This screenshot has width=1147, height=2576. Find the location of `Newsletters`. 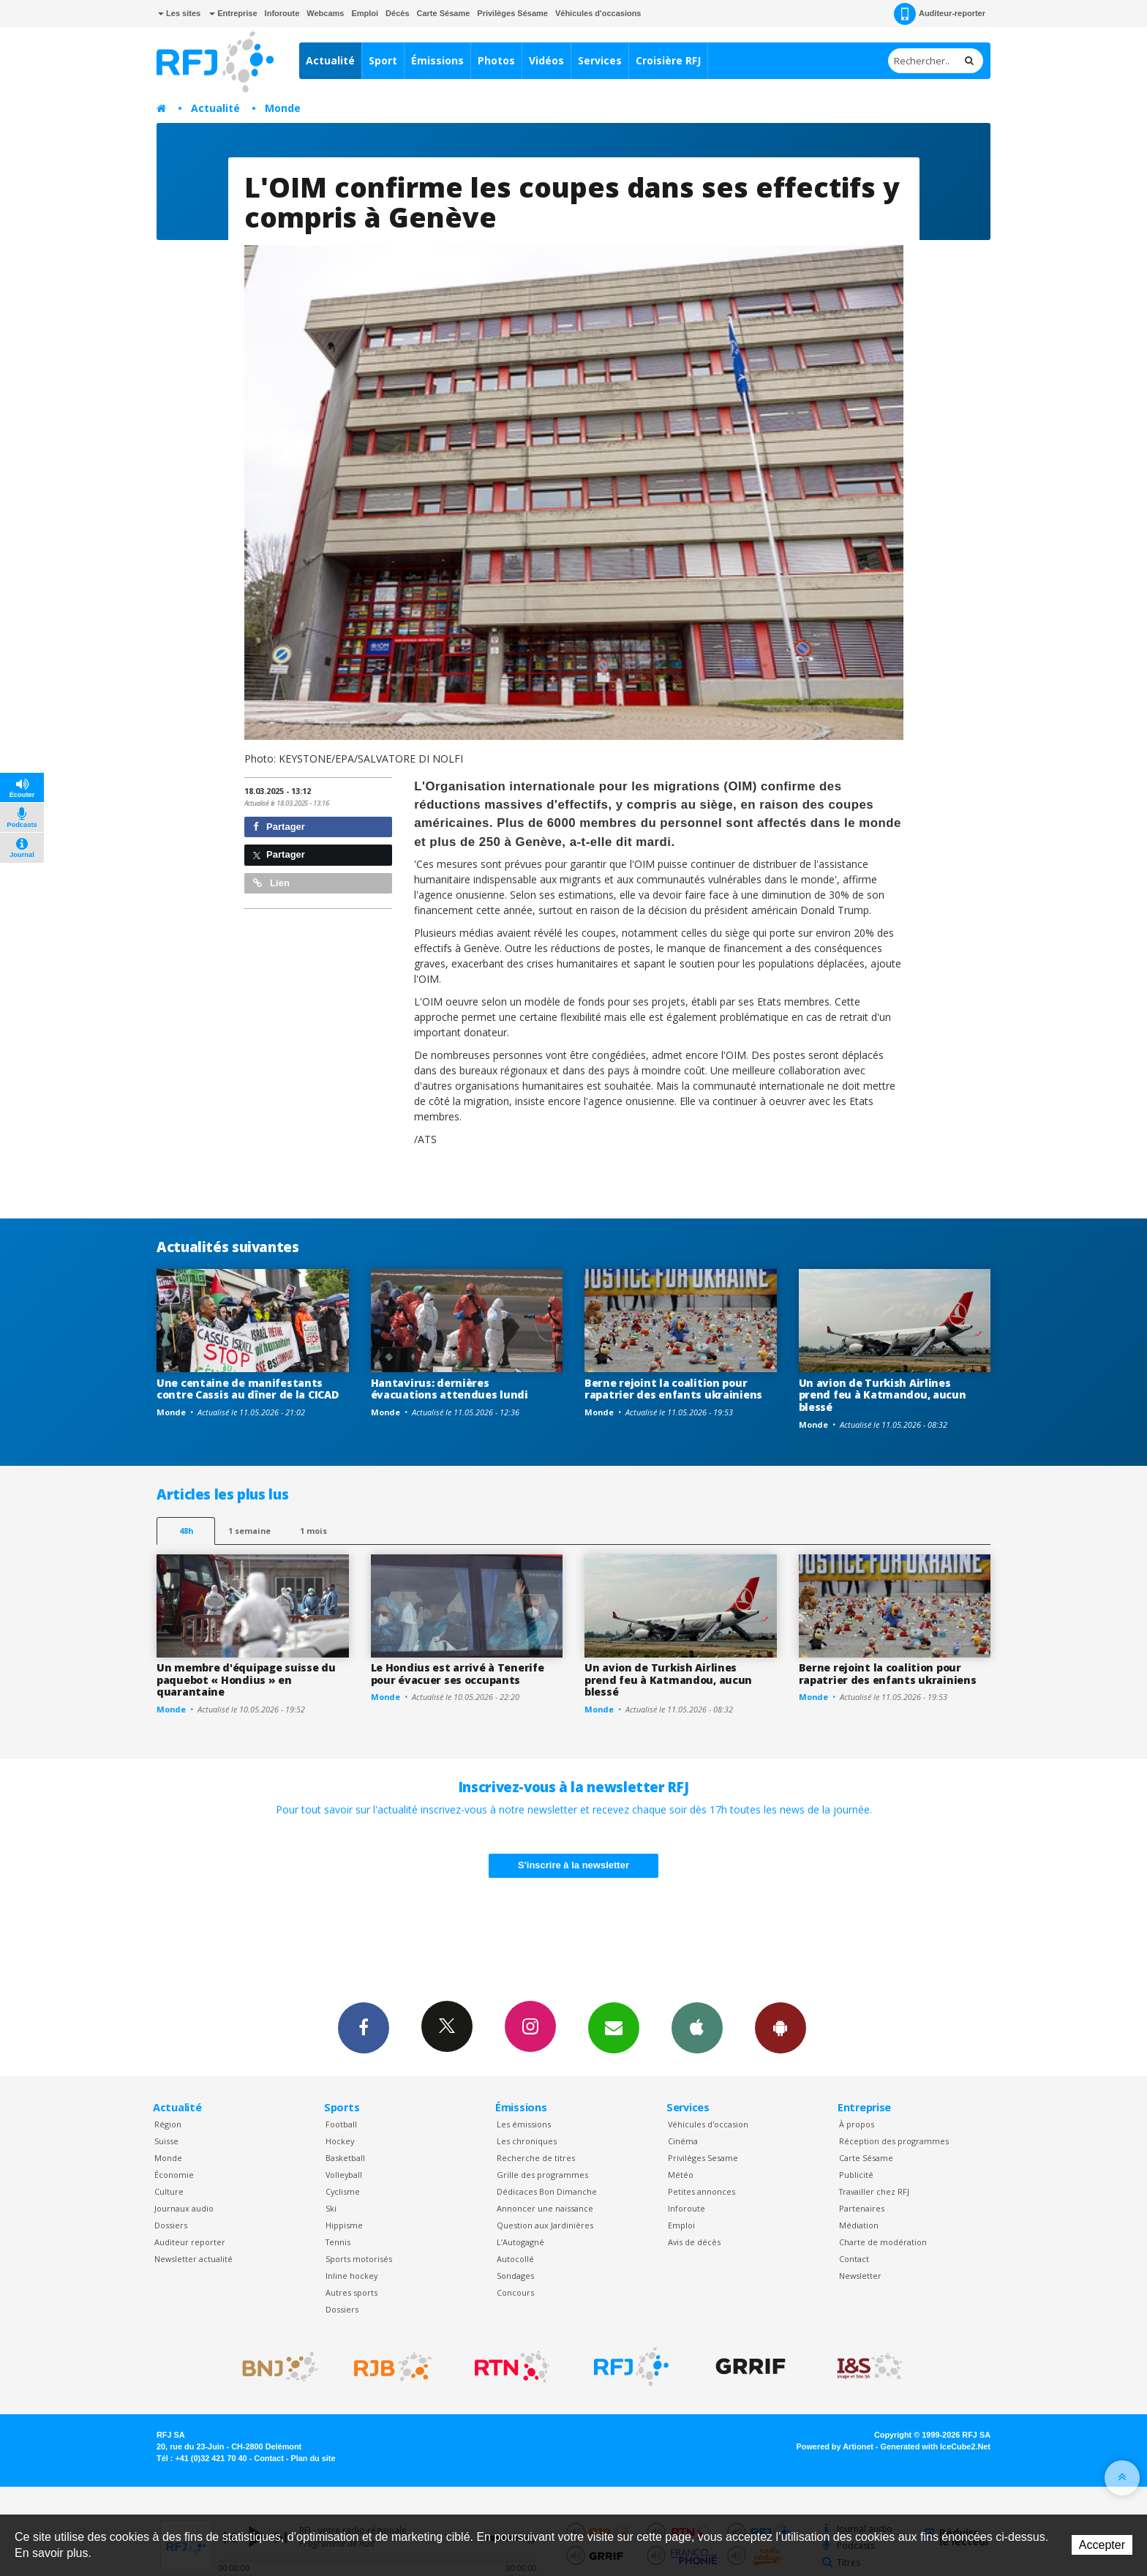

Newsletters is located at coordinates (613, 2027).